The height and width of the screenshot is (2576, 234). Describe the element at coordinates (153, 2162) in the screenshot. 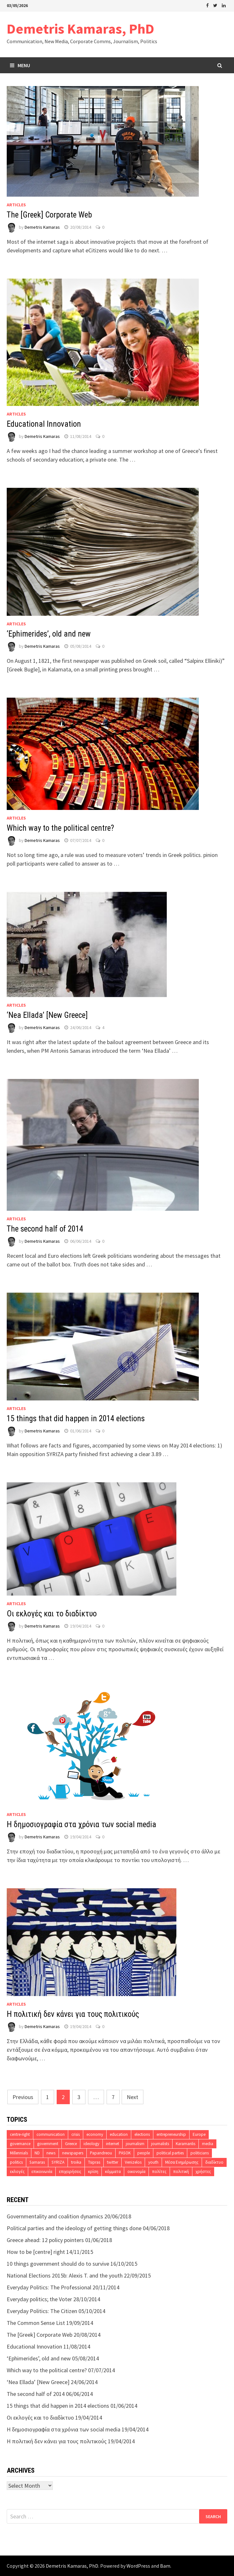

I see `youth` at that location.